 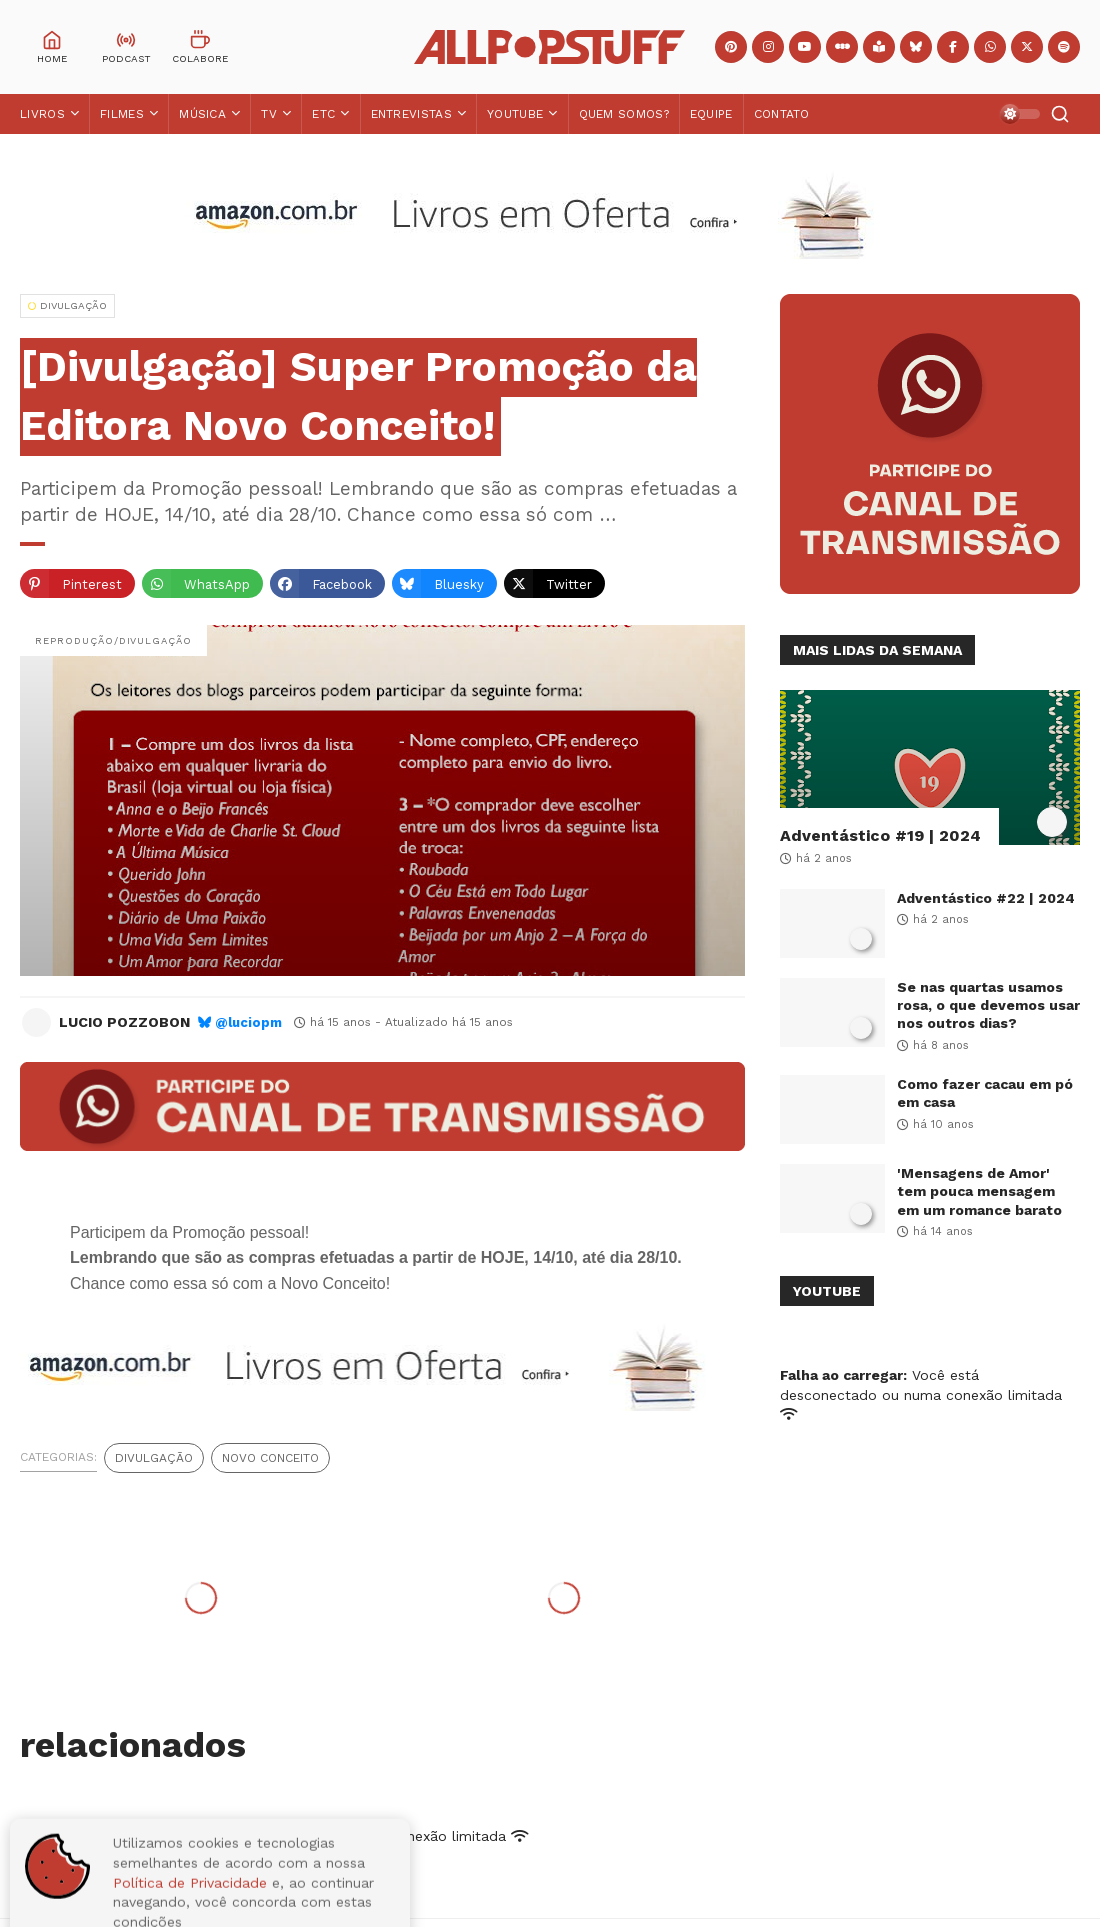 What do you see at coordinates (711, 114) in the screenshot?
I see `Equipe` at bounding box center [711, 114].